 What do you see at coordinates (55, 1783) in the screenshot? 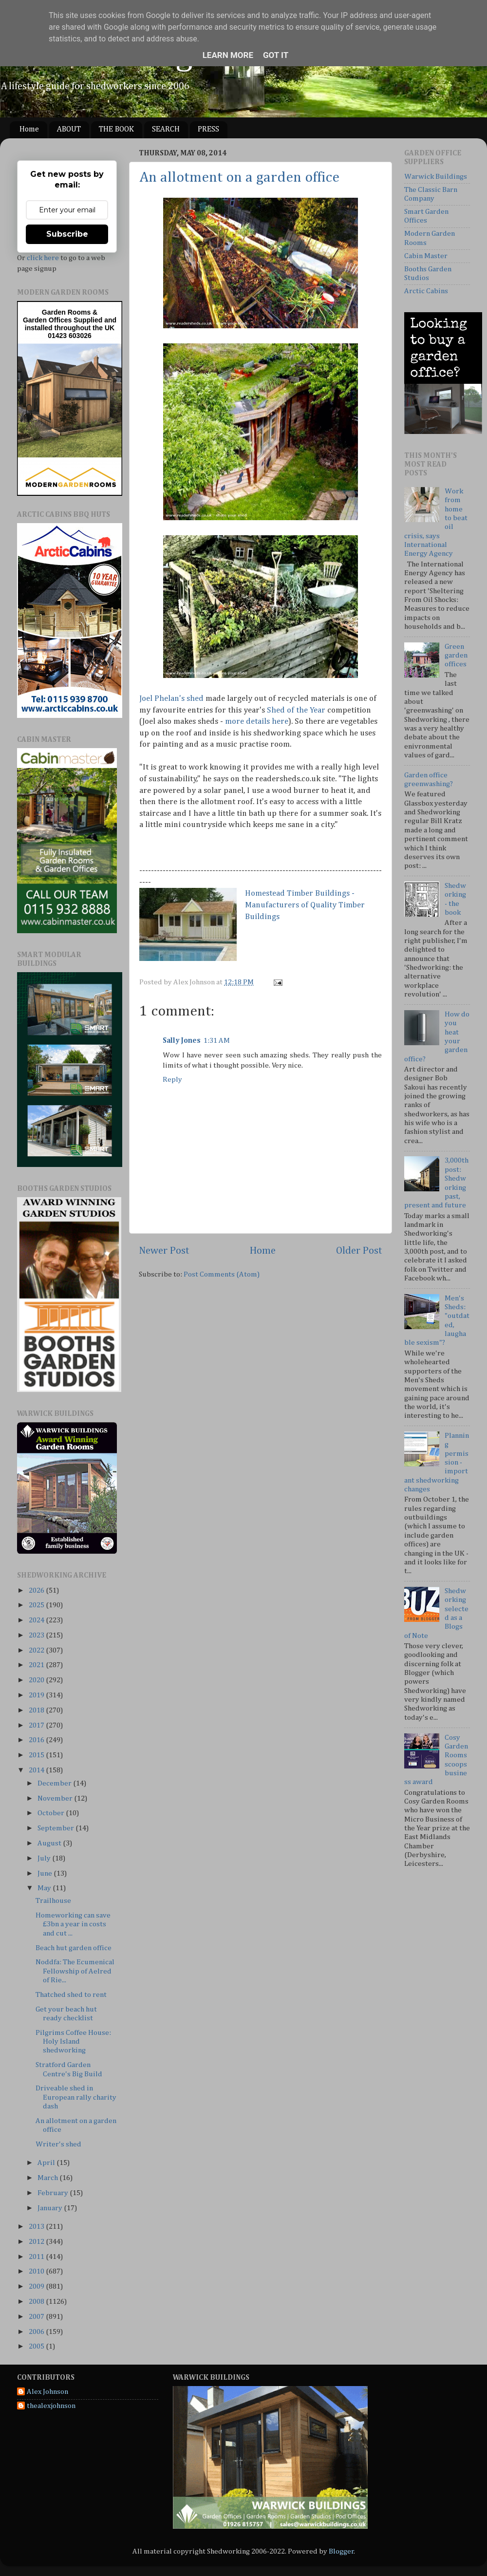
I see `December` at bounding box center [55, 1783].